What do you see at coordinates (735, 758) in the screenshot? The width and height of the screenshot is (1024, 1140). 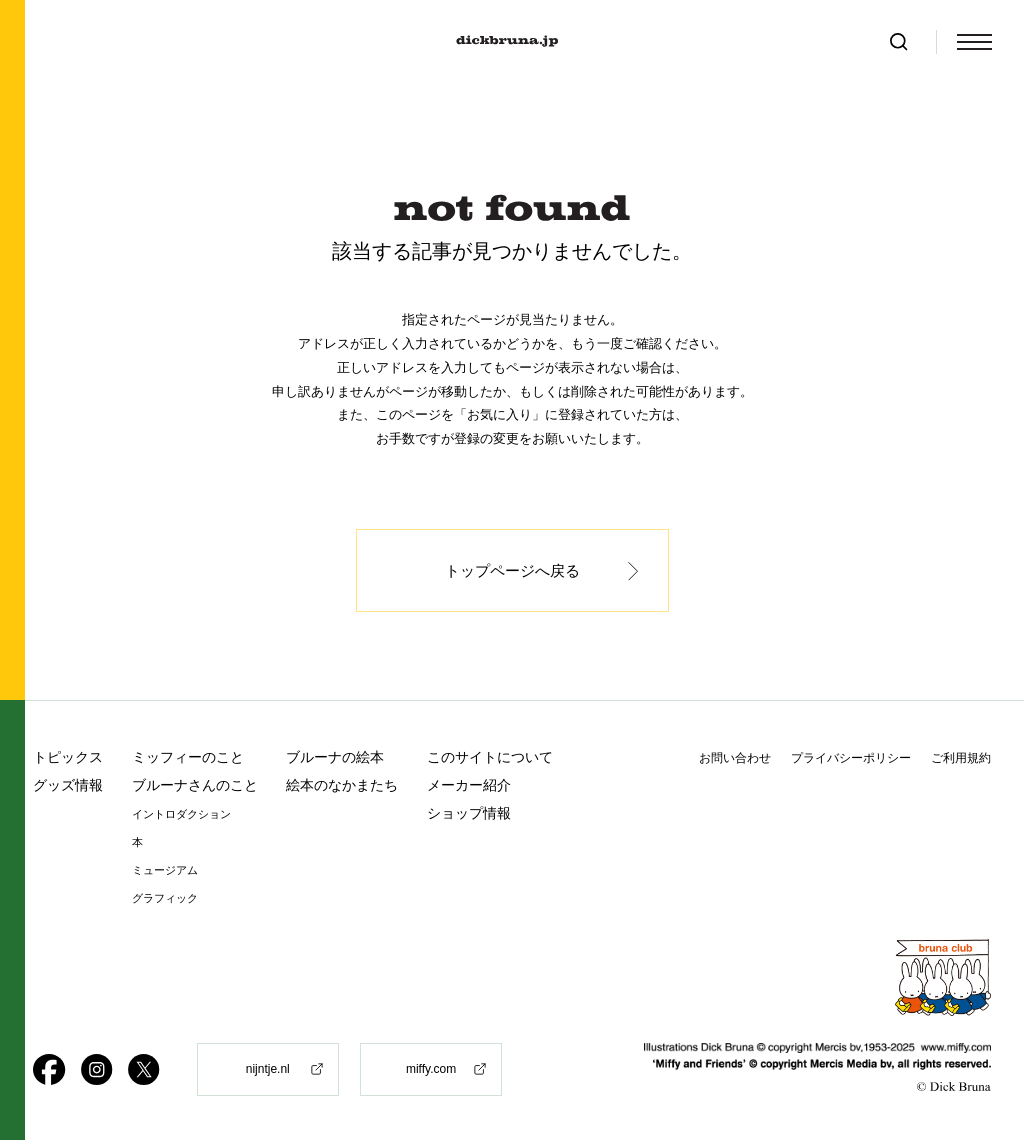 I see `お問い合わせ` at bounding box center [735, 758].